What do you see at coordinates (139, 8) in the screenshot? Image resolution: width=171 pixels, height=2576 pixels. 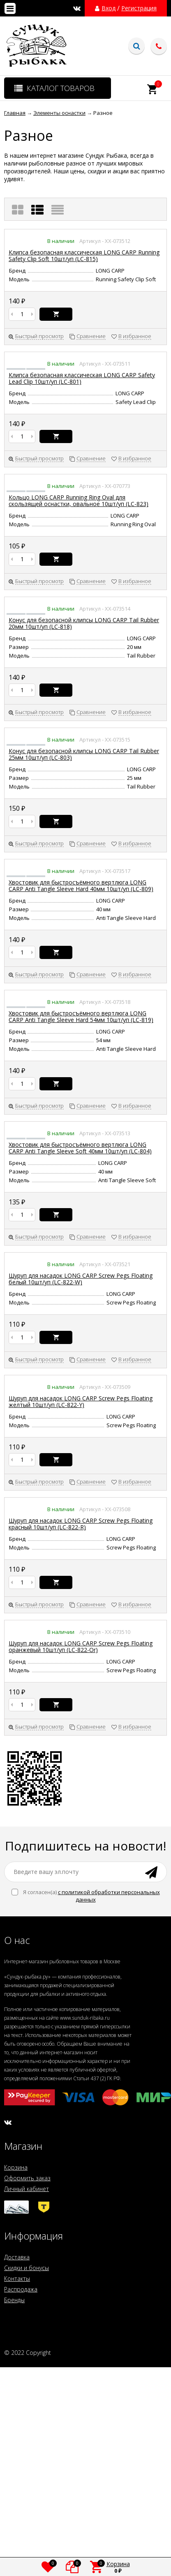 I see `Регистрация` at bounding box center [139, 8].